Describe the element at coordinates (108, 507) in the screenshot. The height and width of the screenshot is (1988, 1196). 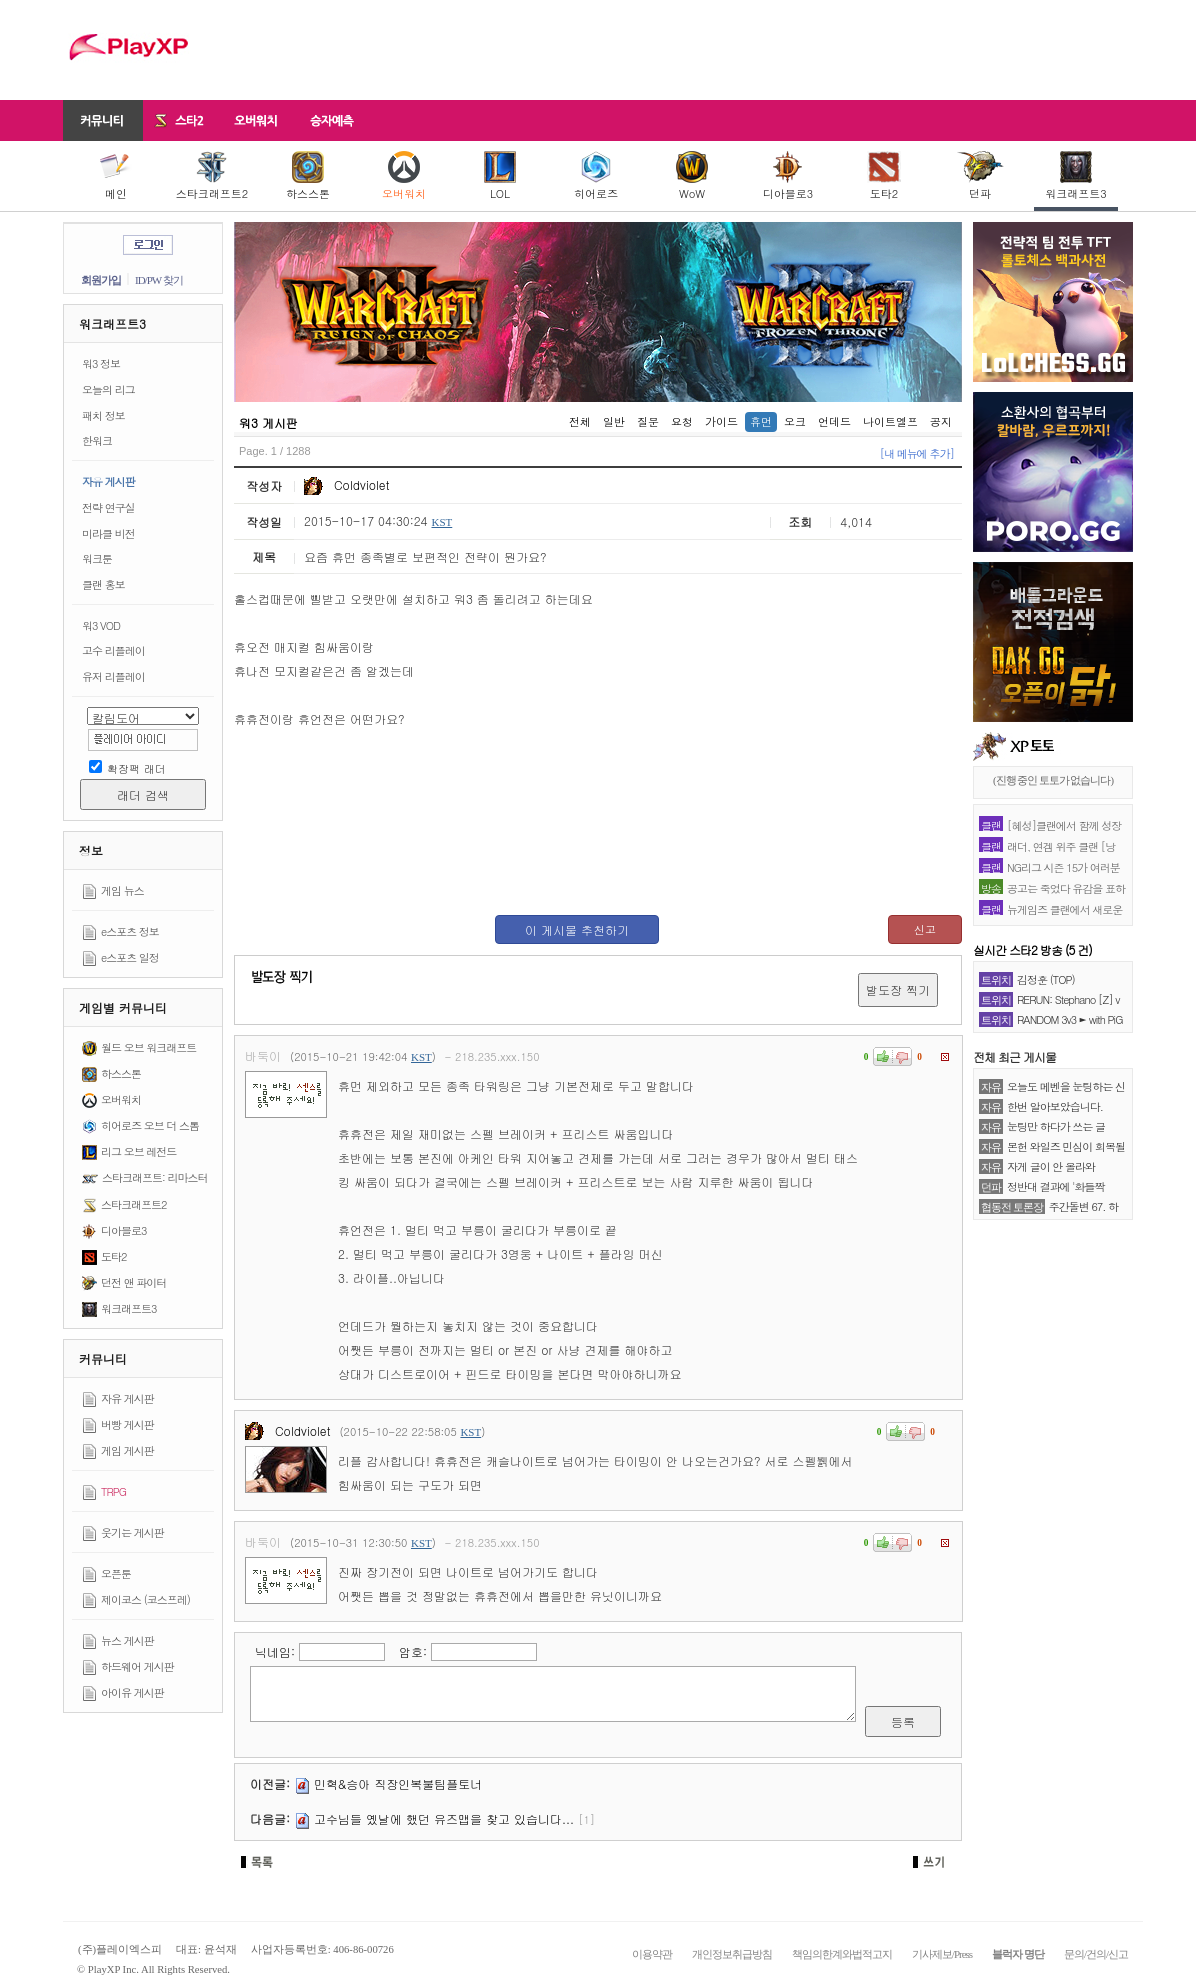
I see `전략 연구실` at that location.